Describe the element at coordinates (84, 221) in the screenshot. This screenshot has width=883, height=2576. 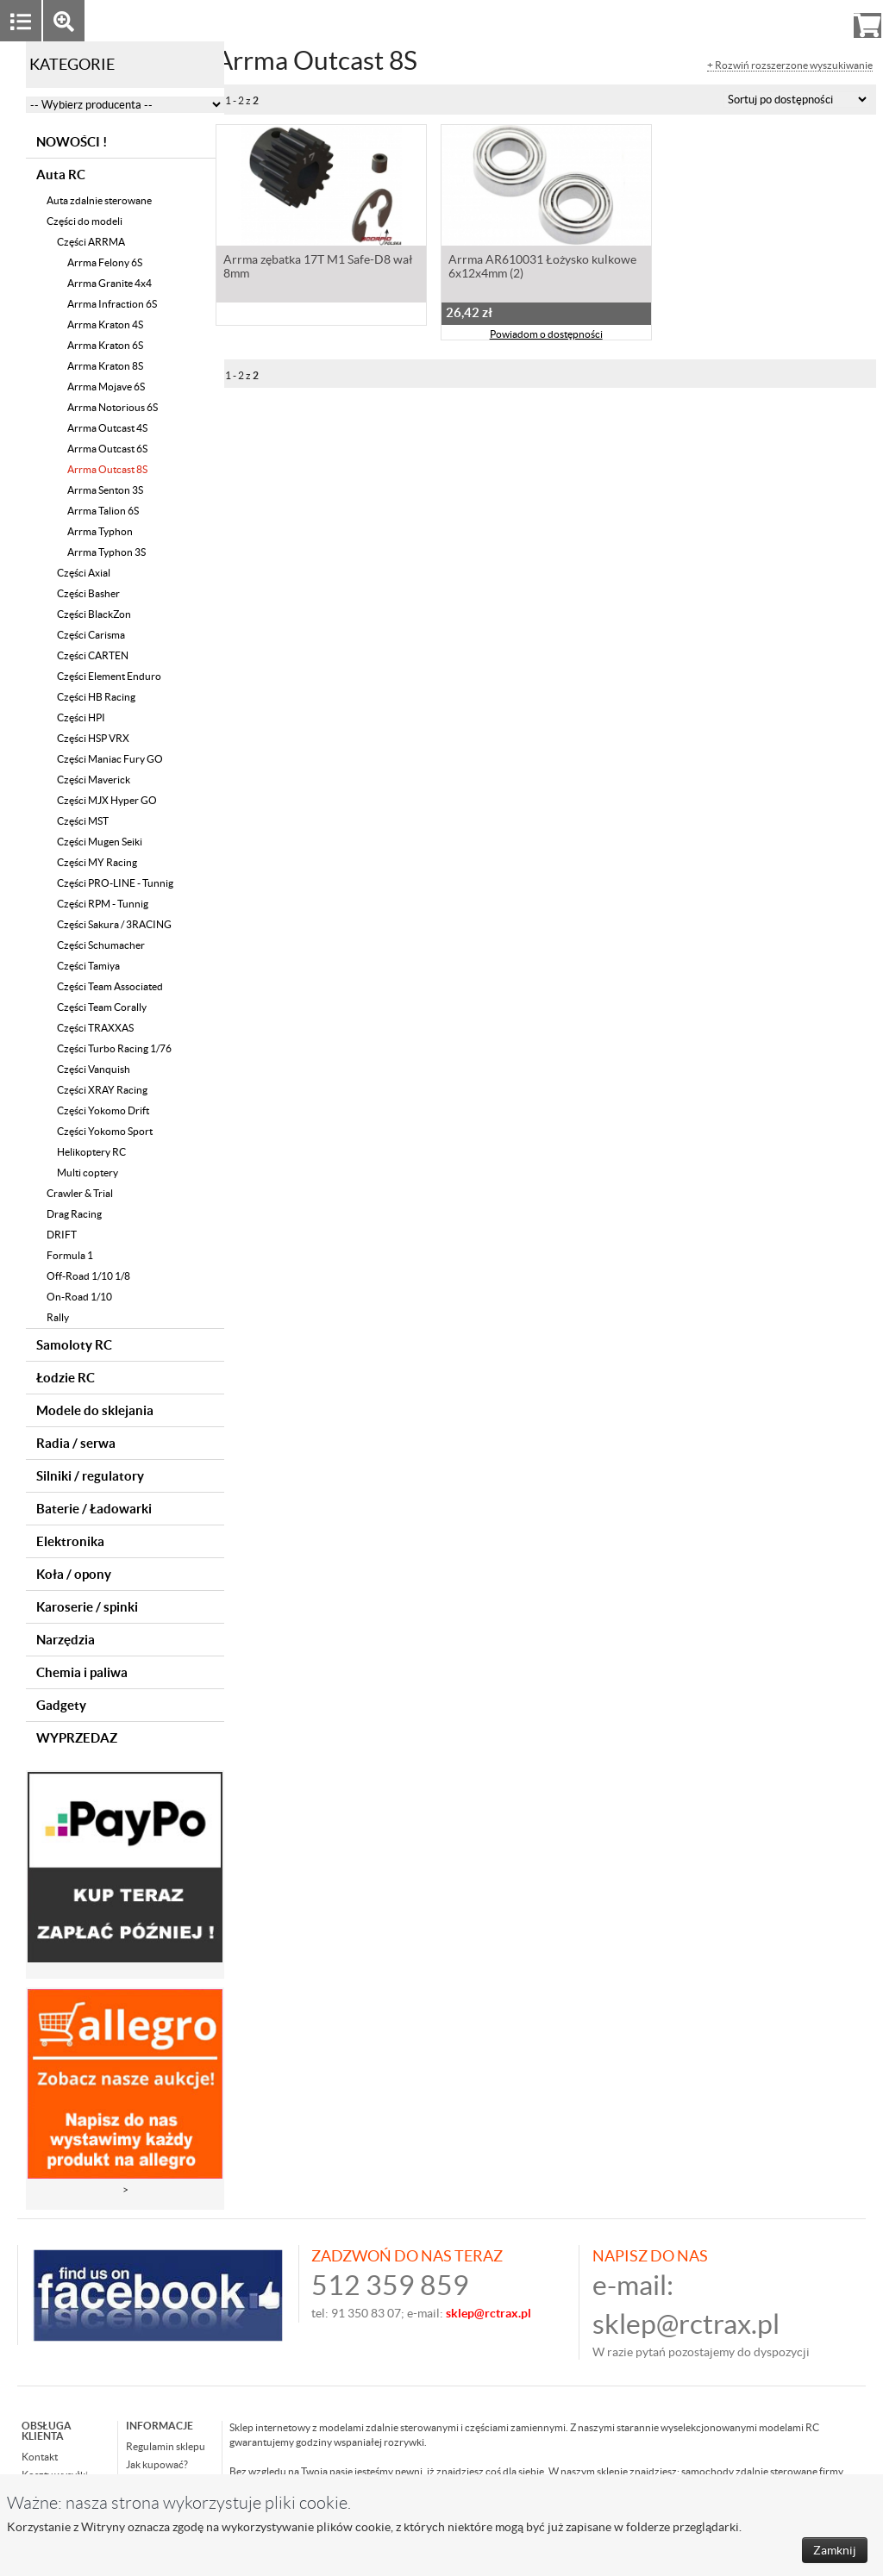
I see `Części do modeli` at that location.